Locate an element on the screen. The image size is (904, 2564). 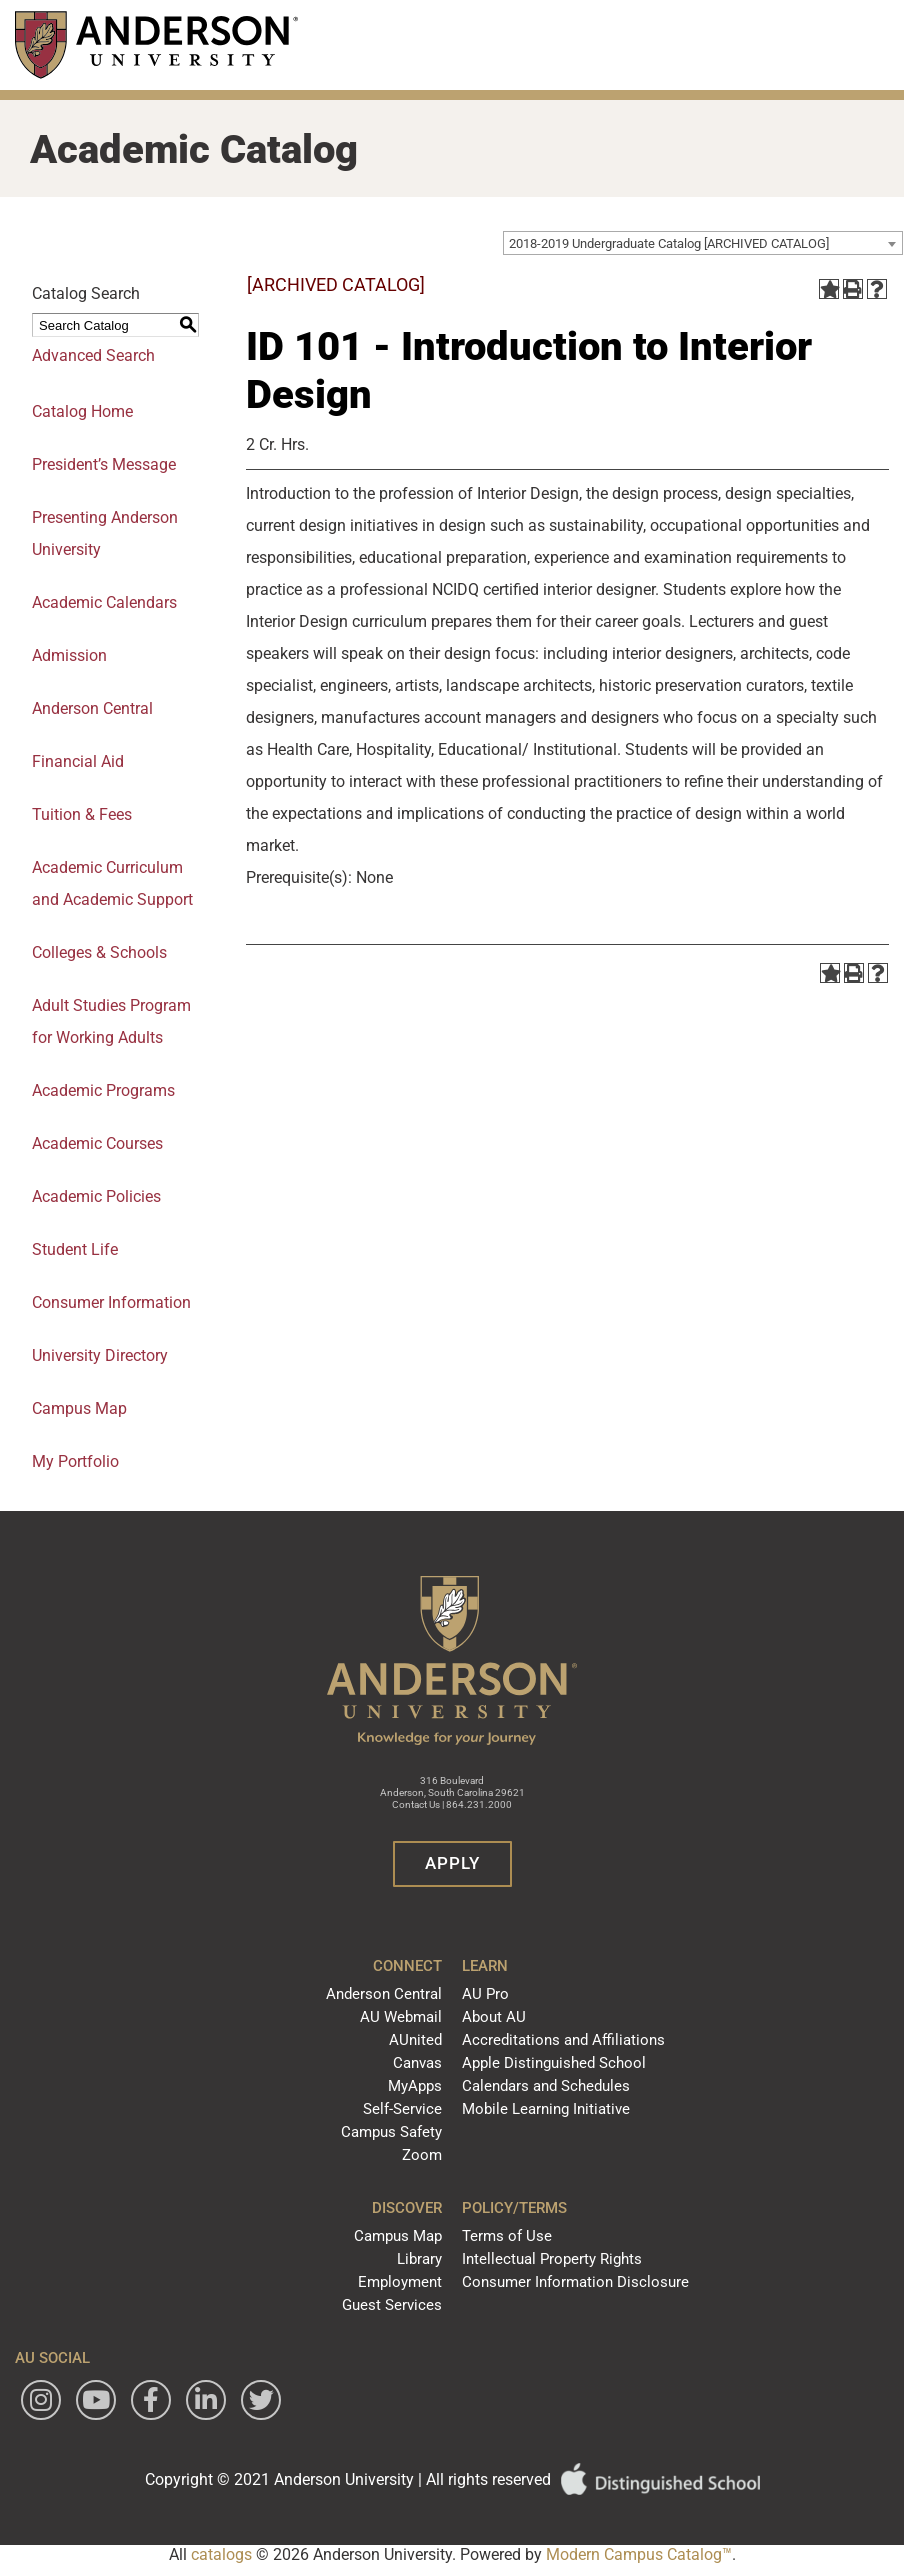
Terms of Use is located at coordinates (507, 2236).